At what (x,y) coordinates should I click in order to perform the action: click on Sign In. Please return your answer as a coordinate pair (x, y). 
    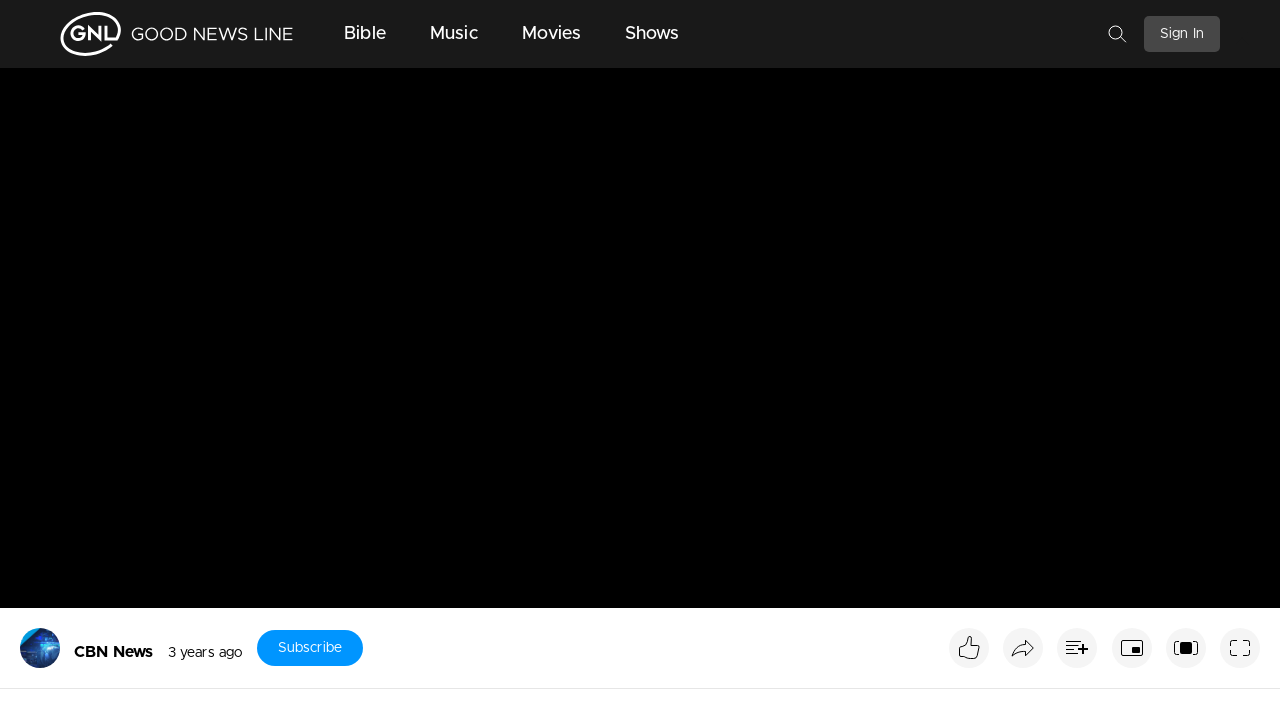
    Looking at the image, I should click on (1182, 34).